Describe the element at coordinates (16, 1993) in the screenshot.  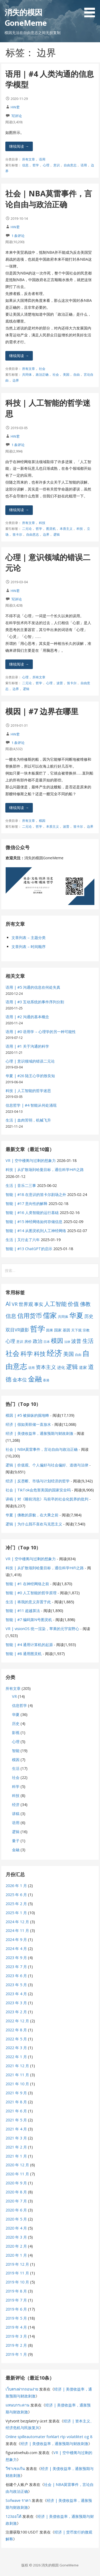
I see `2023 年 4 月` at that location.